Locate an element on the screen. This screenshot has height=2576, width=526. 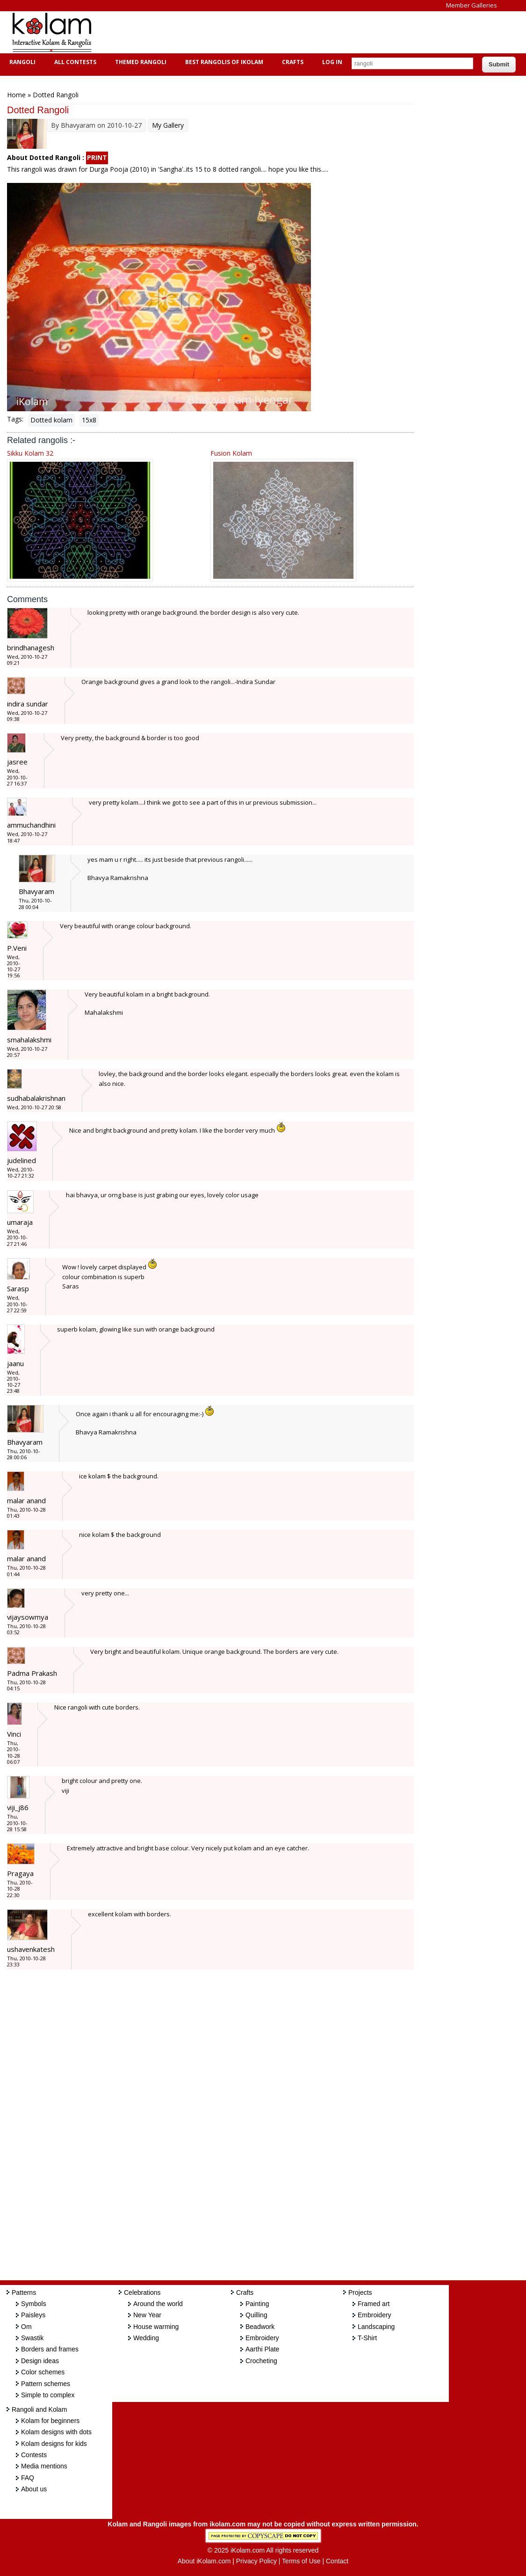
Media mentions is located at coordinates (44, 2466).